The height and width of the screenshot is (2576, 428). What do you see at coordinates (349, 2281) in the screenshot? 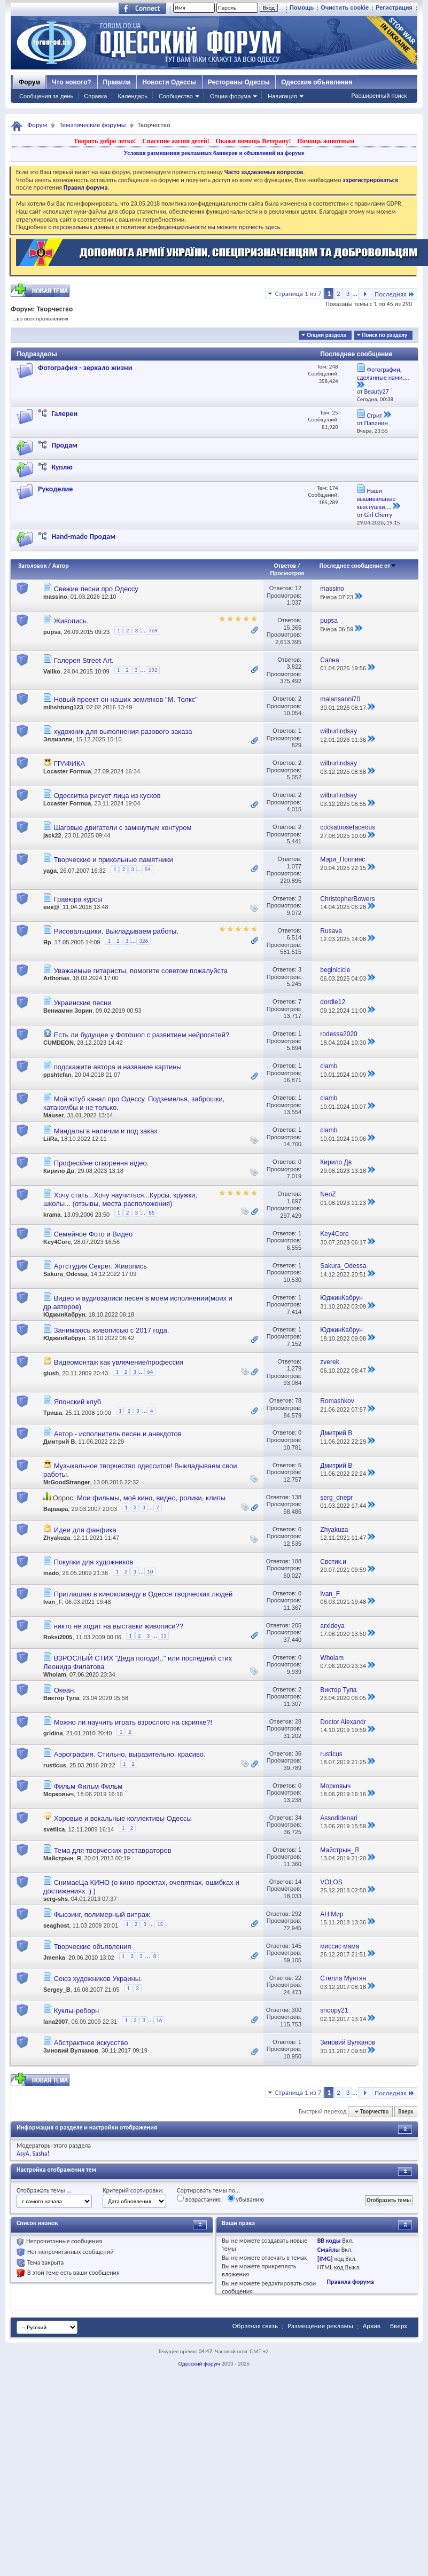
I see `Правила форума` at bounding box center [349, 2281].